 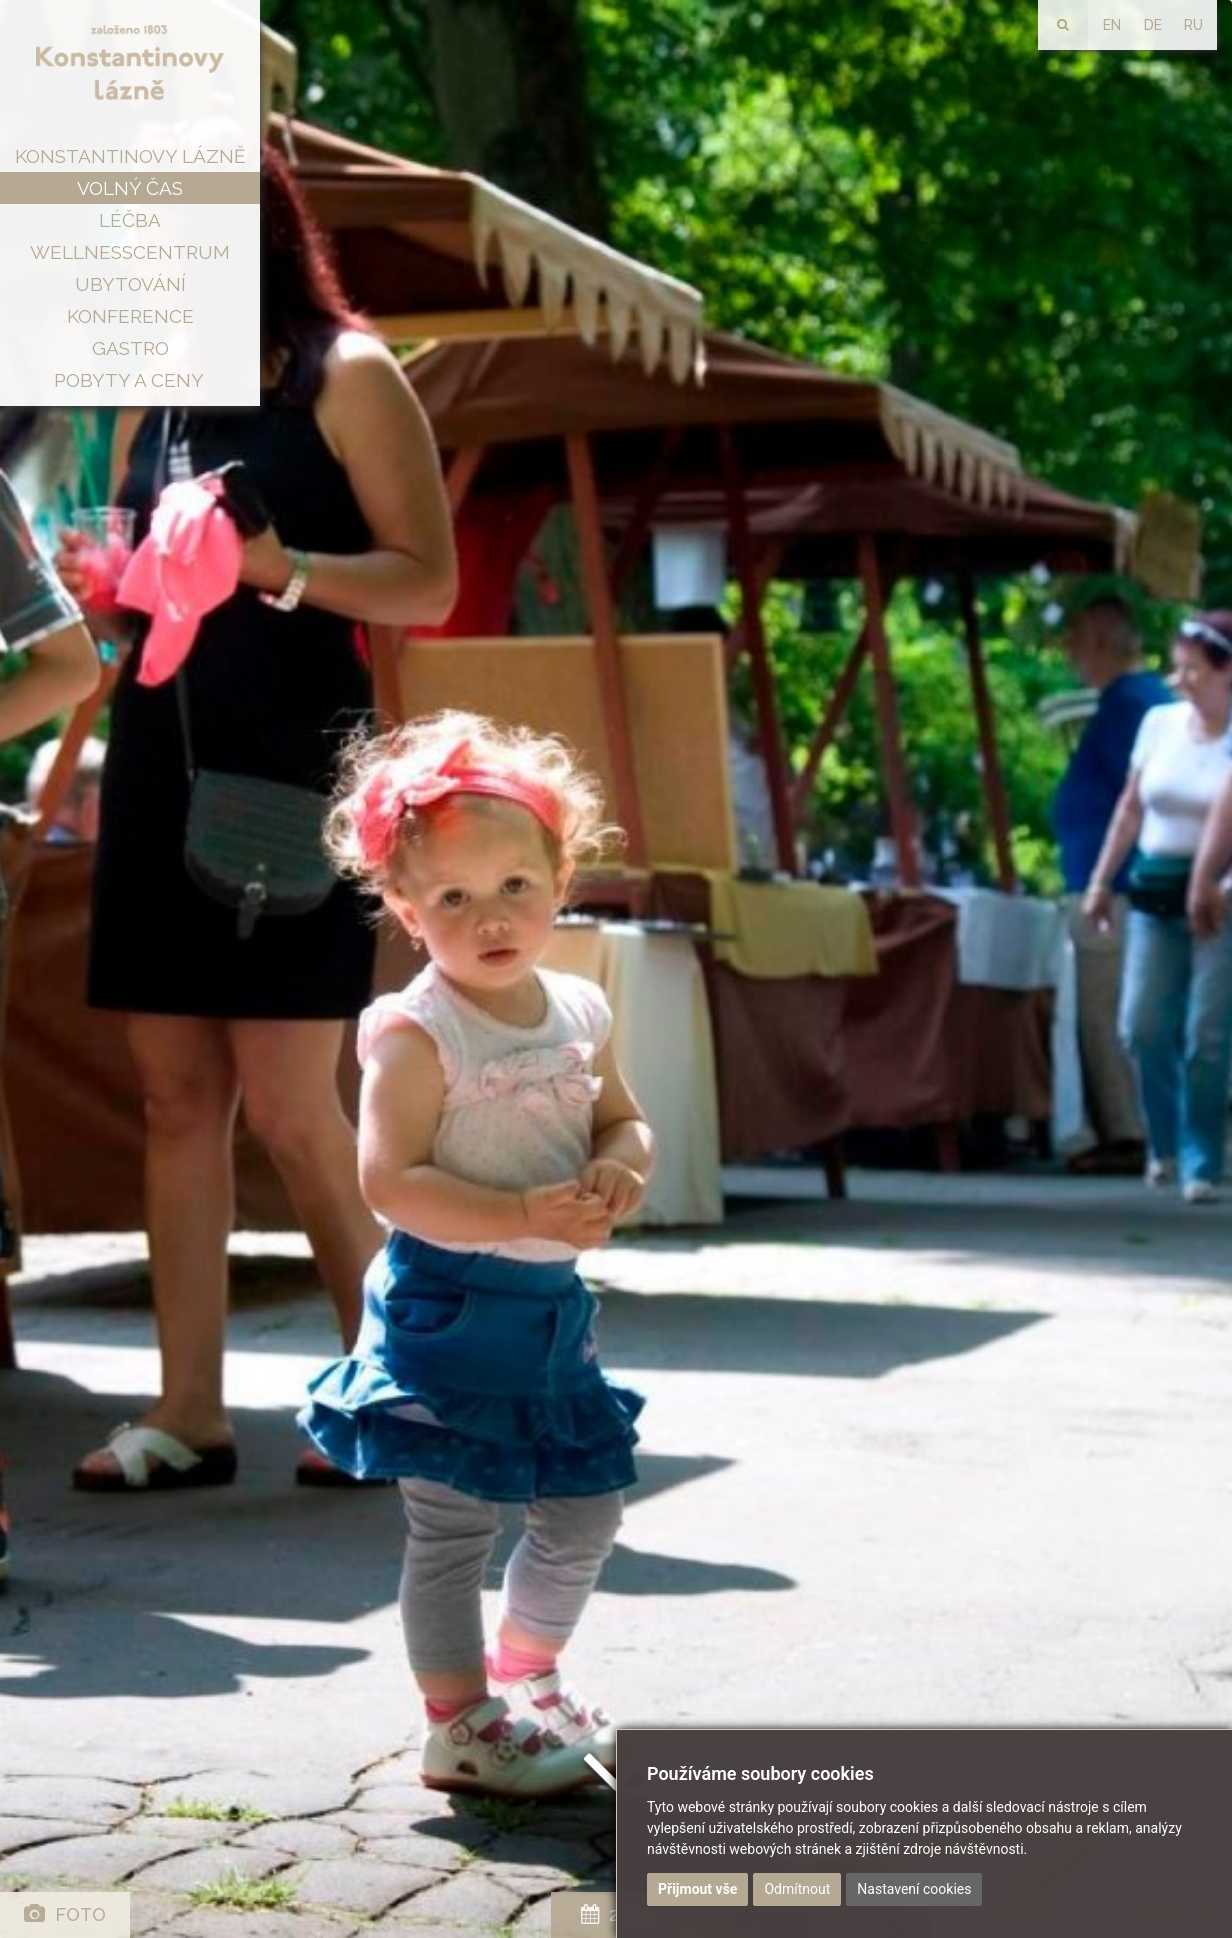 What do you see at coordinates (1153, 25) in the screenshot?
I see `DE` at bounding box center [1153, 25].